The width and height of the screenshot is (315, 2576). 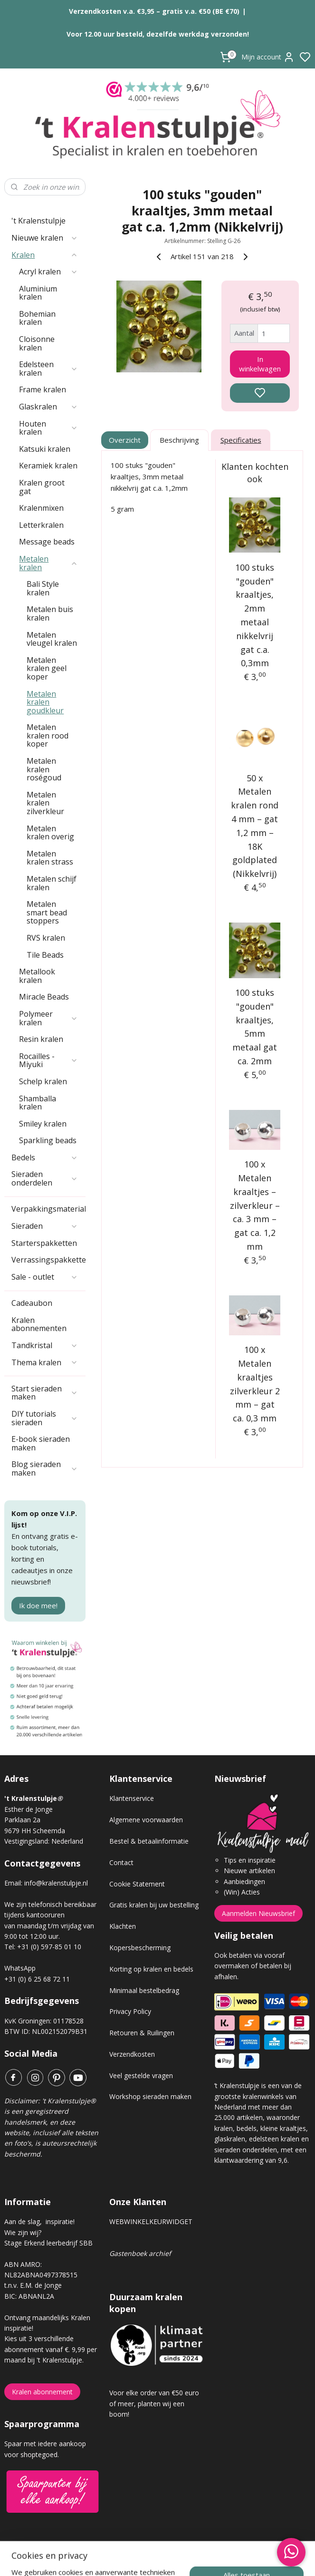 What do you see at coordinates (44, 1277) in the screenshot?
I see `Sale - outlet` at bounding box center [44, 1277].